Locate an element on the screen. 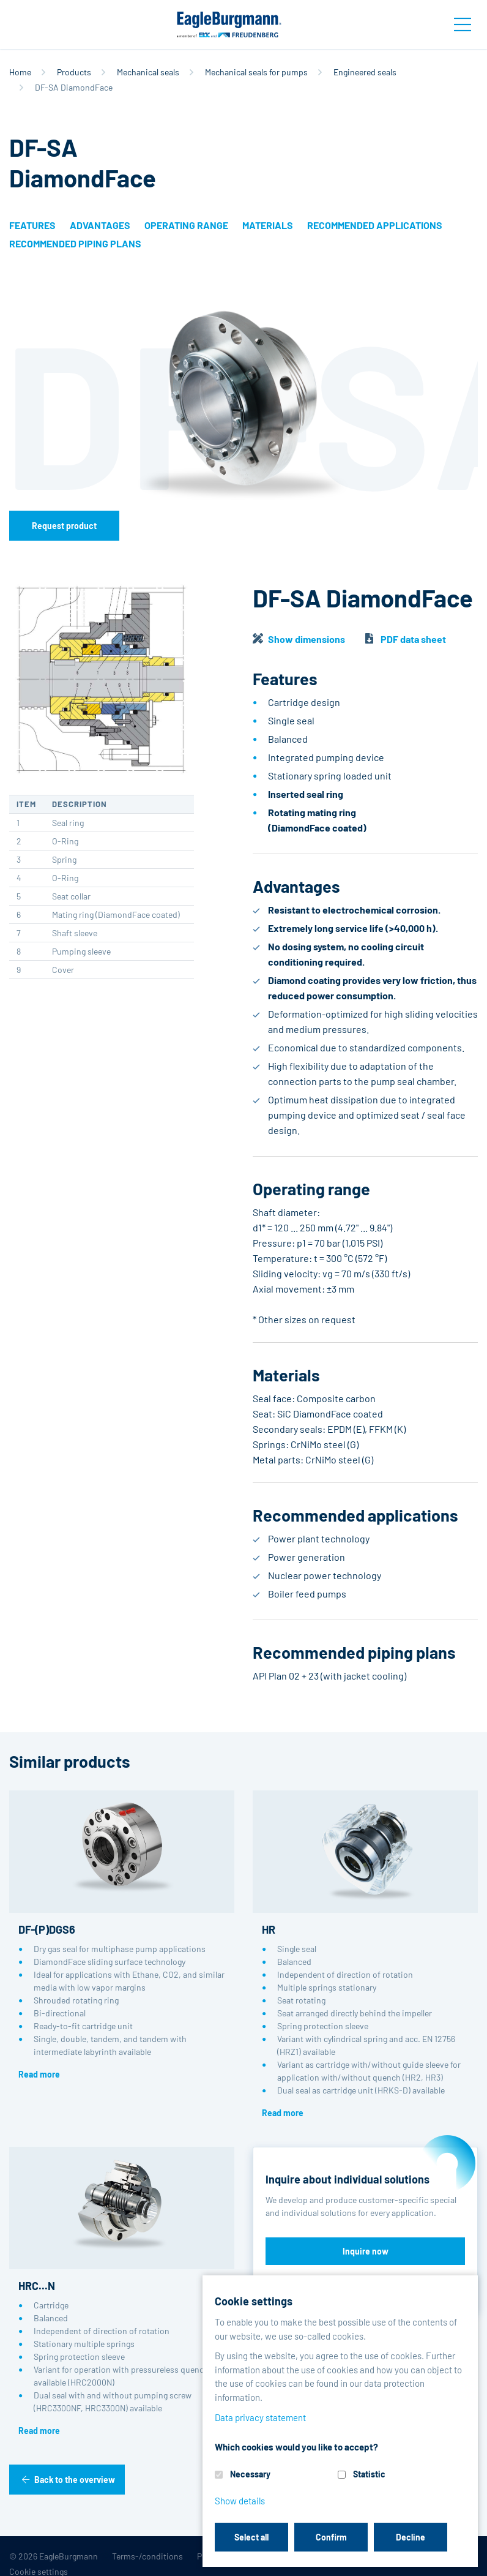 This screenshot has width=487, height=2576. Operating range is located at coordinates (186, 225).